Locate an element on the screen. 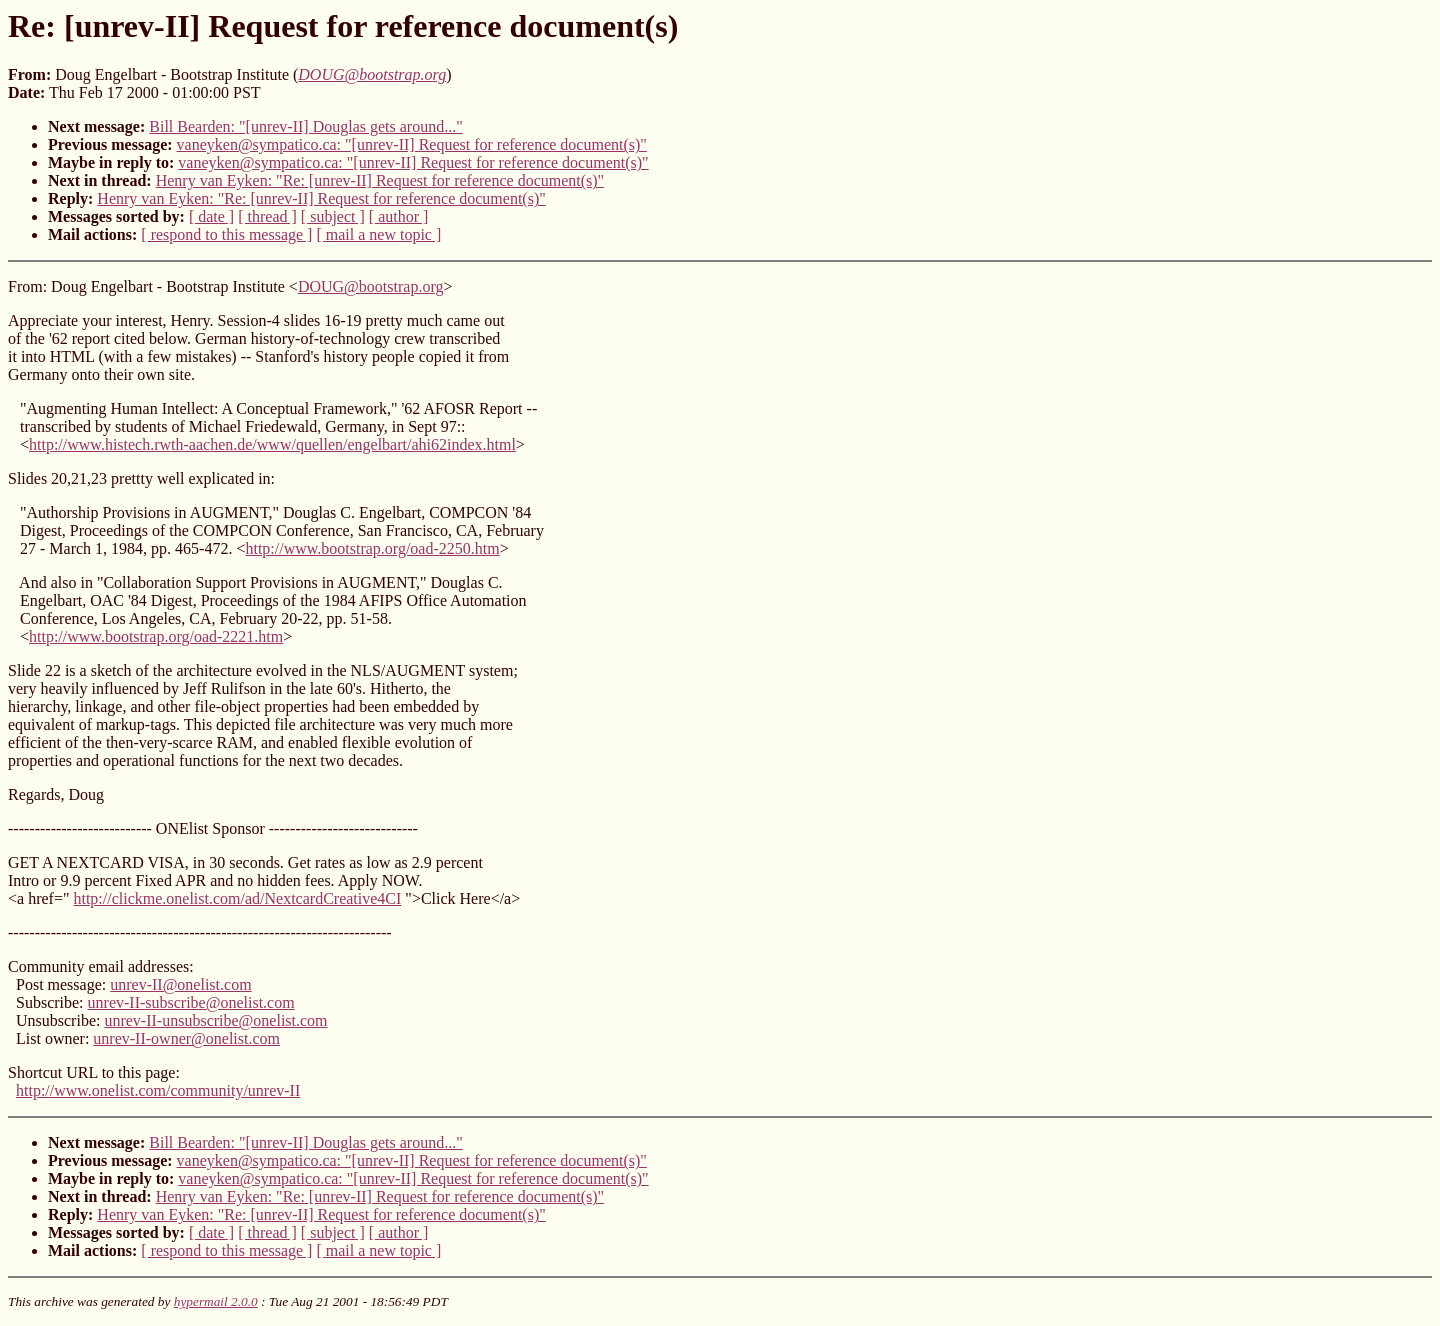 This screenshot has height=1326, width=1440. [ date ] is located at coordinates (211, 216).